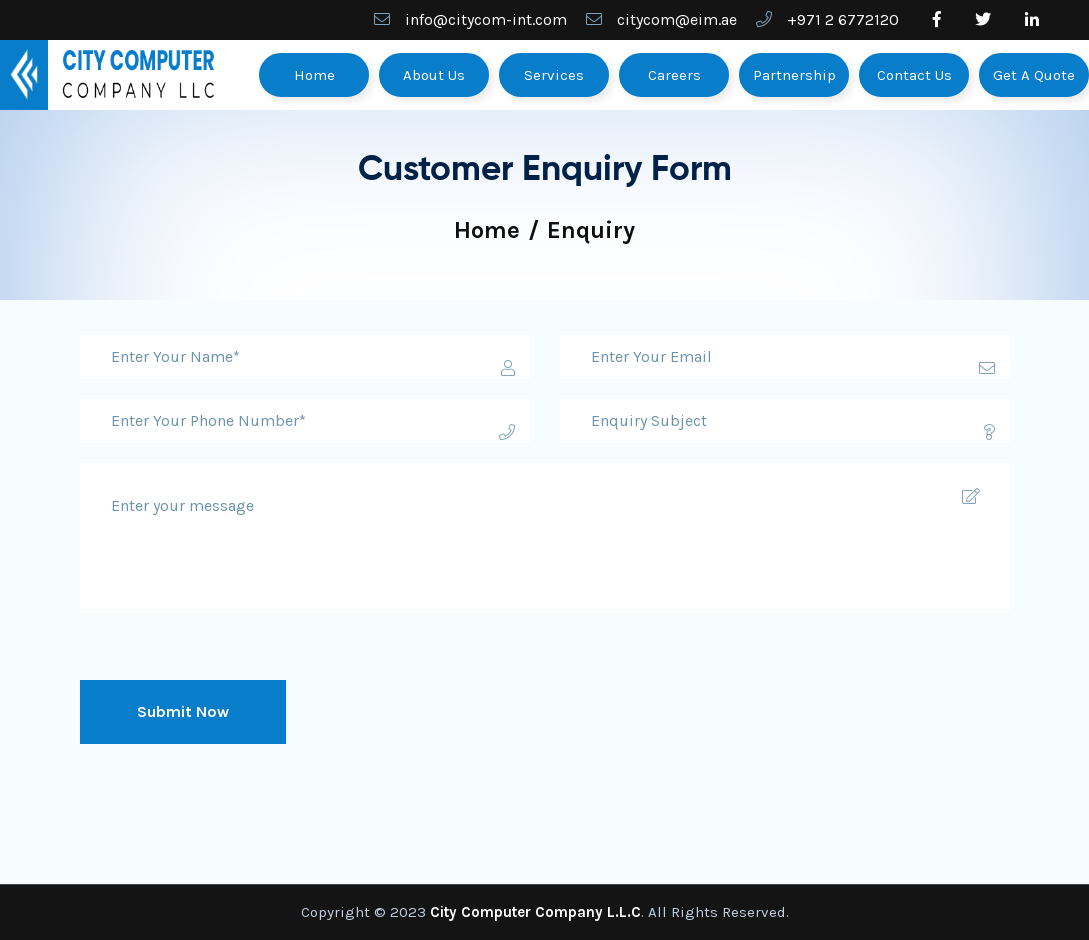  Describe the element at coordinates (843, 19) in the screenshot. I see `+971 2 6772120` at that location.